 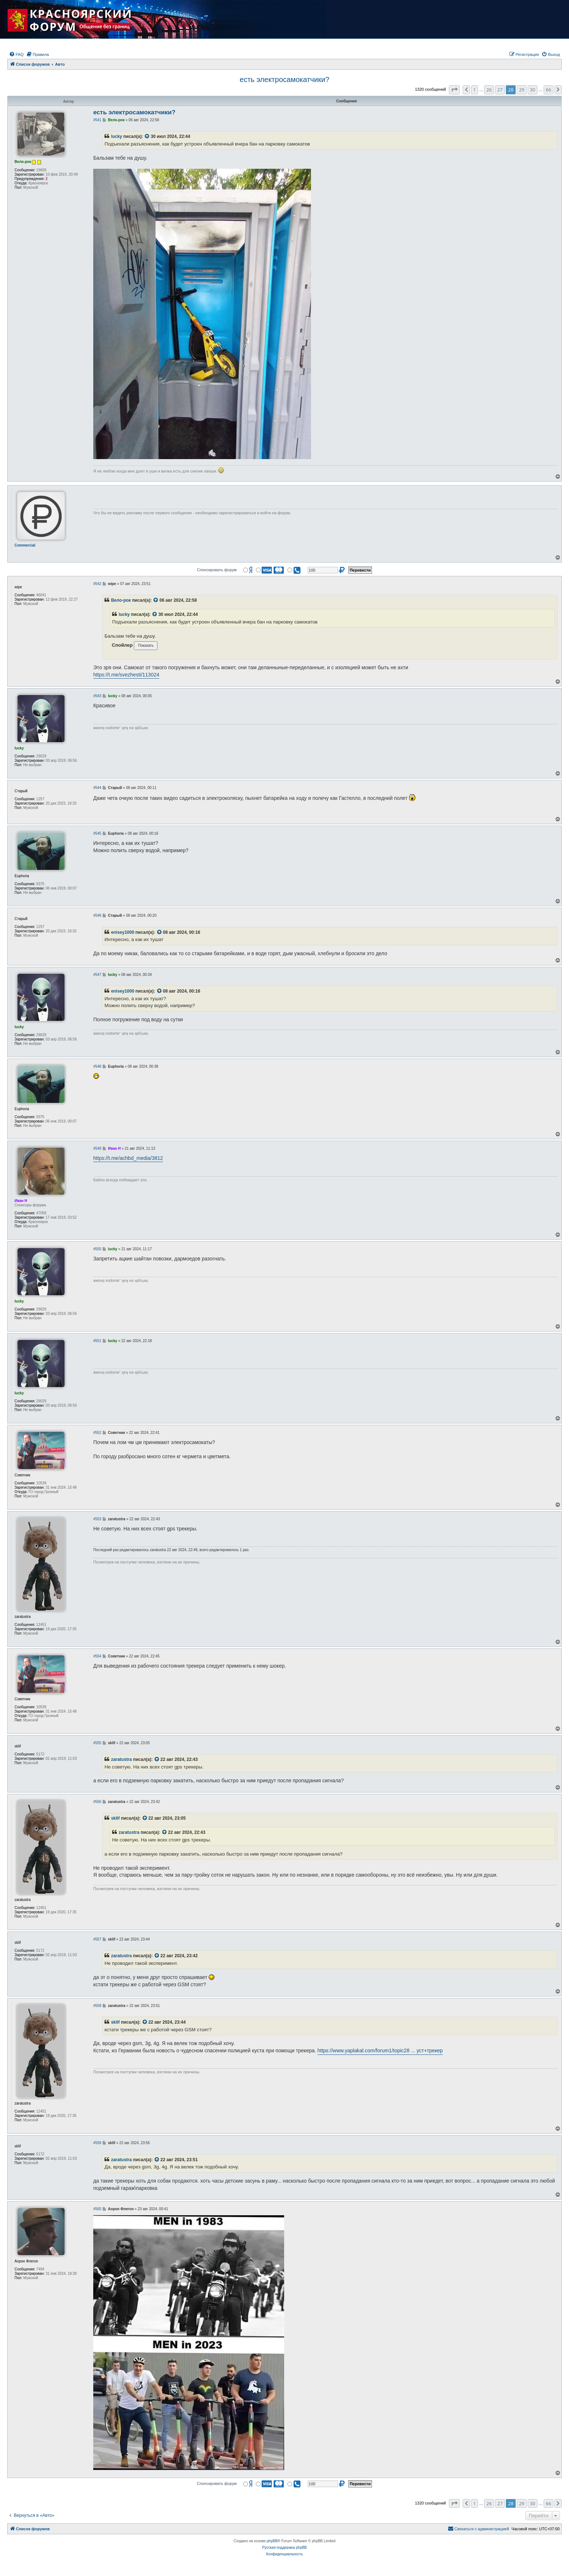 I want to click on 30 [button], so click(x=532, y=89).